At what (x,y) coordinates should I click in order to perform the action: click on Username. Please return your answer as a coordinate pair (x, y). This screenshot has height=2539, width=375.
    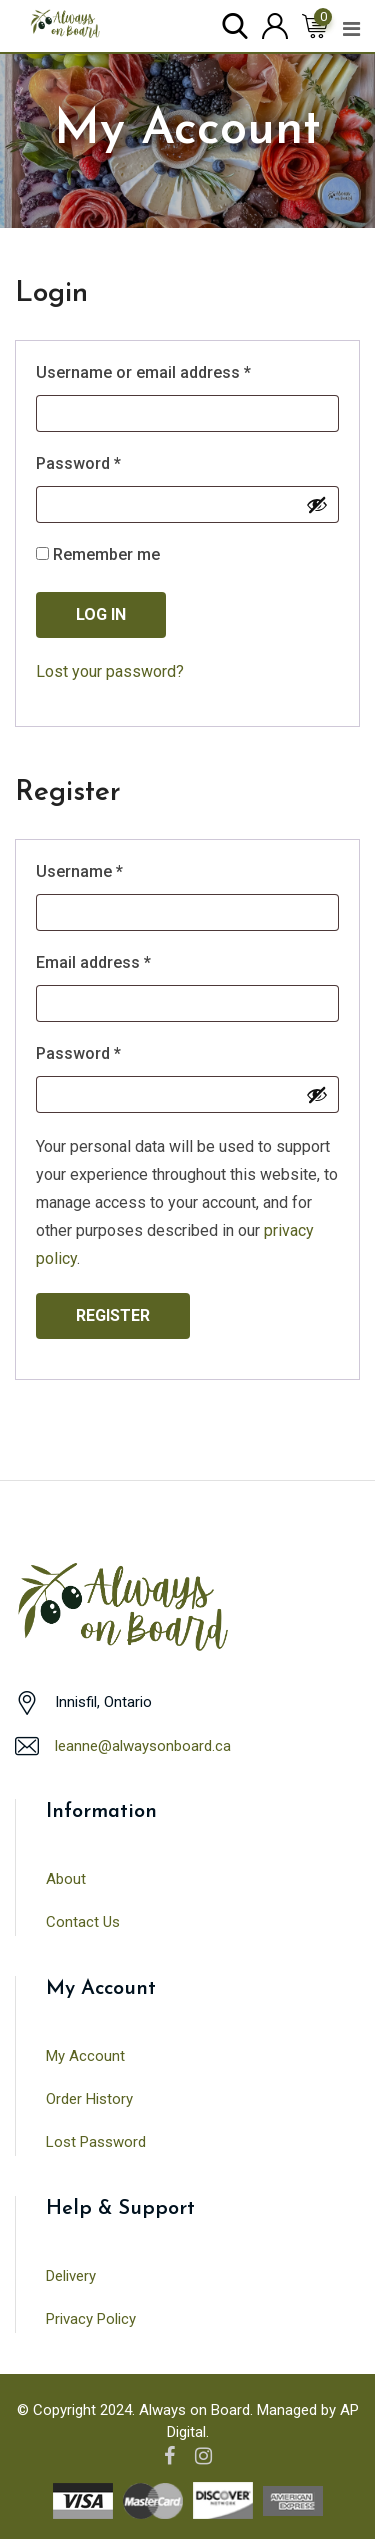
    Looking at the image, I should click on (111, 870).